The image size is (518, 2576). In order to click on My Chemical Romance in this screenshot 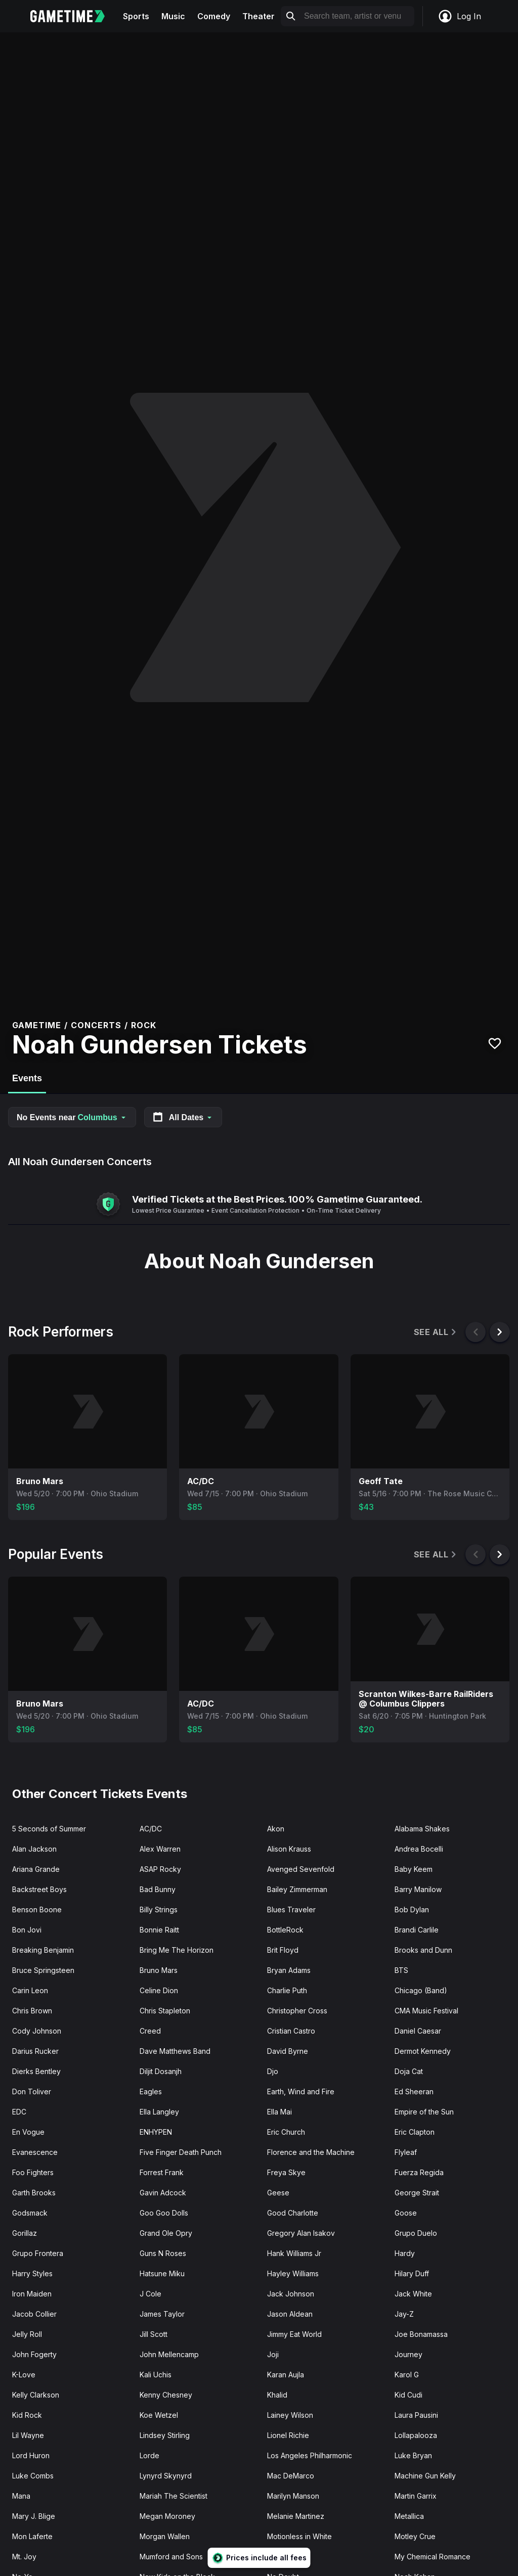, I will do `click(432, 2556)`.